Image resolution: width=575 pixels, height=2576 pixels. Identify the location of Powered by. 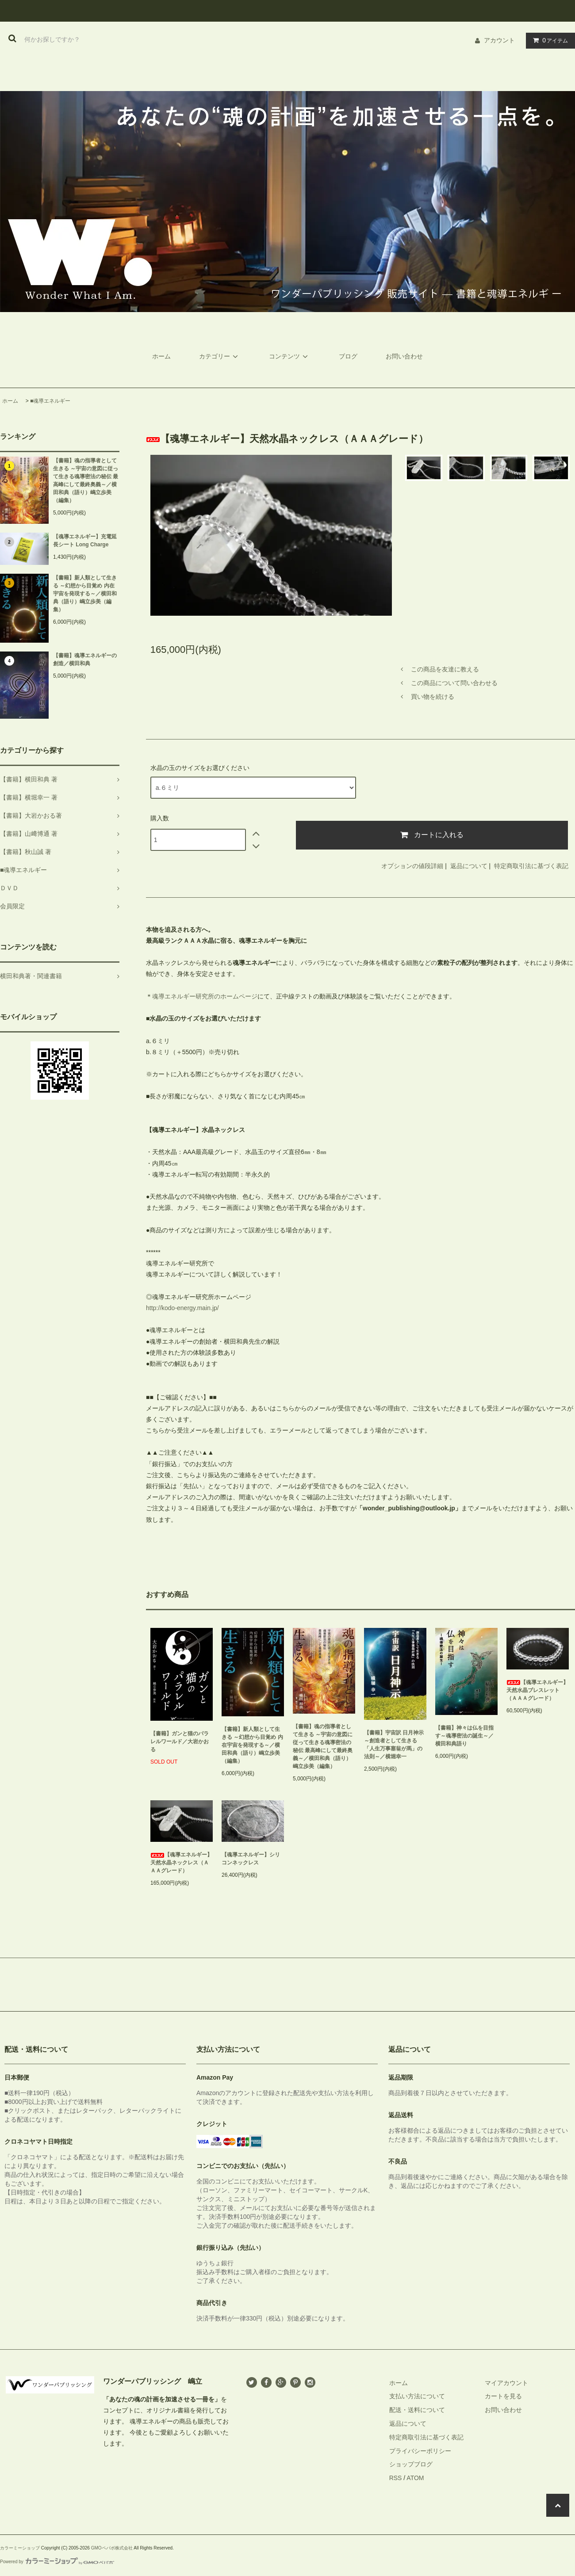
(57, 2561).